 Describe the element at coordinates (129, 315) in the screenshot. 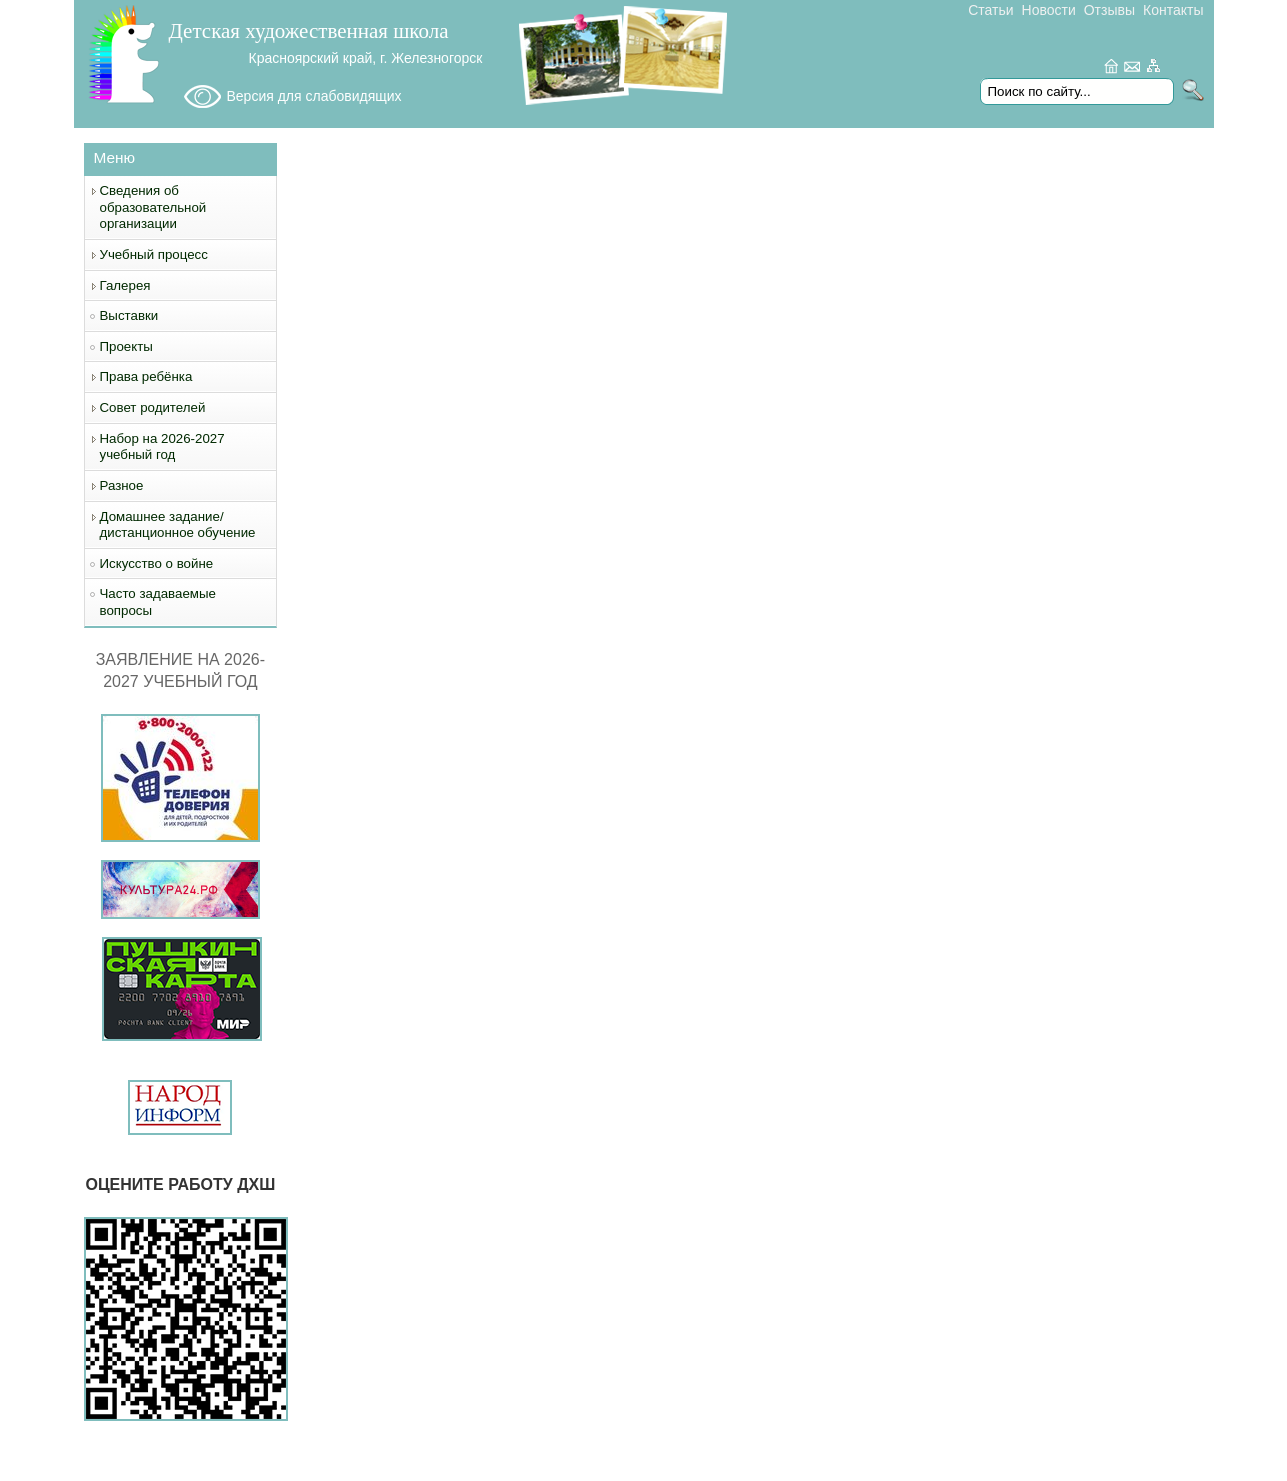

I see `Выставки` at that location.